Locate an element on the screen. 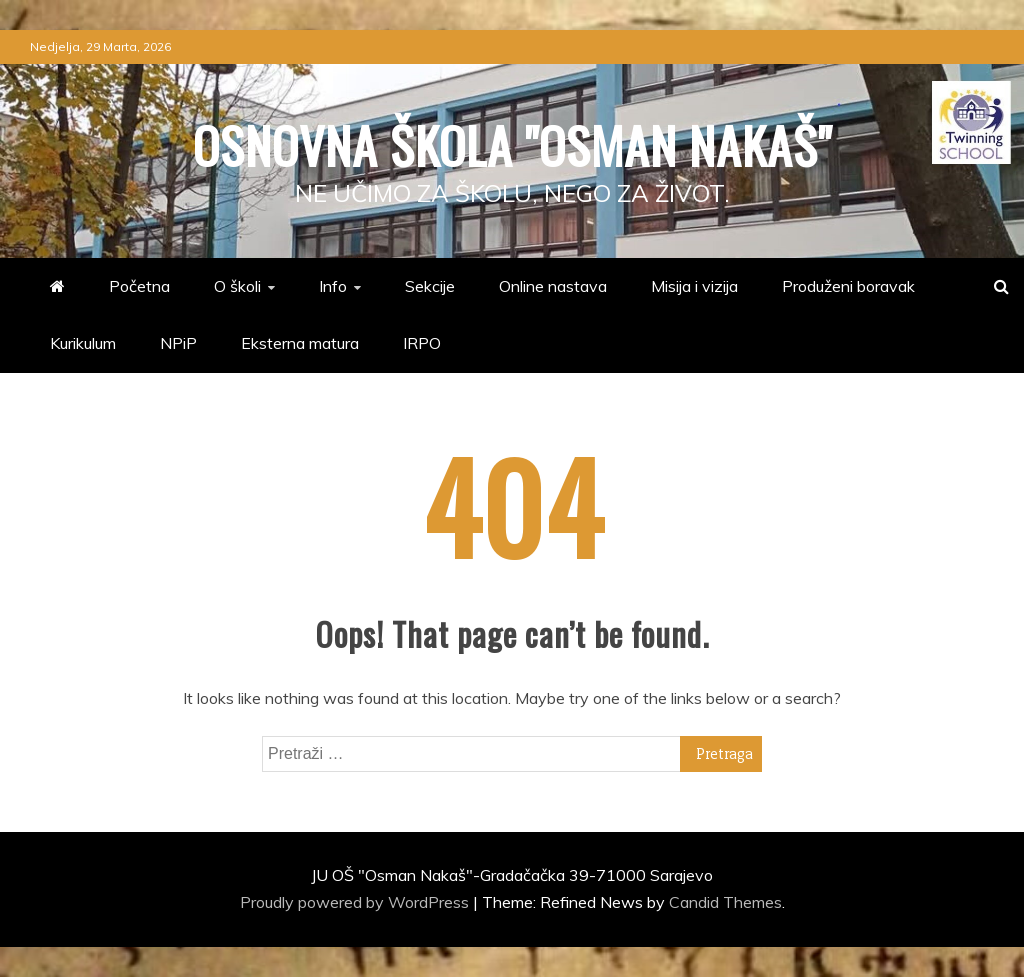 Image resolution: width=1024 pixels, height=977 pixels. Produženi boravak is located at coordinates (848, 286).